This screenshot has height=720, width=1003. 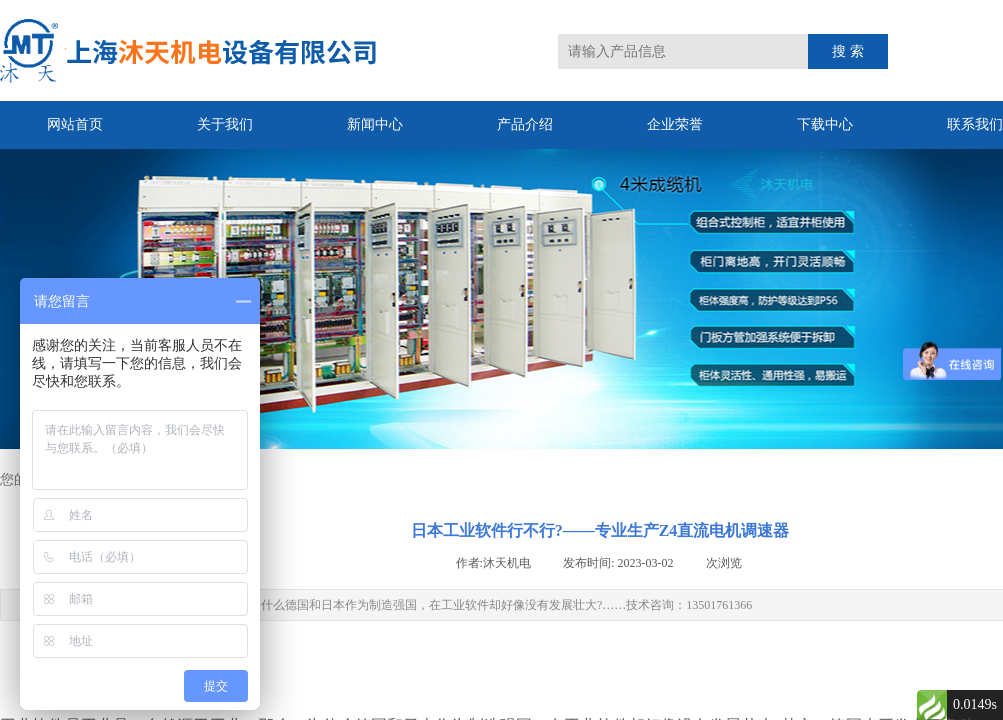 What do you see at coordinates (375, 124) in the screenshot?
I see `新闻中心` at bounding box center [375, 124].